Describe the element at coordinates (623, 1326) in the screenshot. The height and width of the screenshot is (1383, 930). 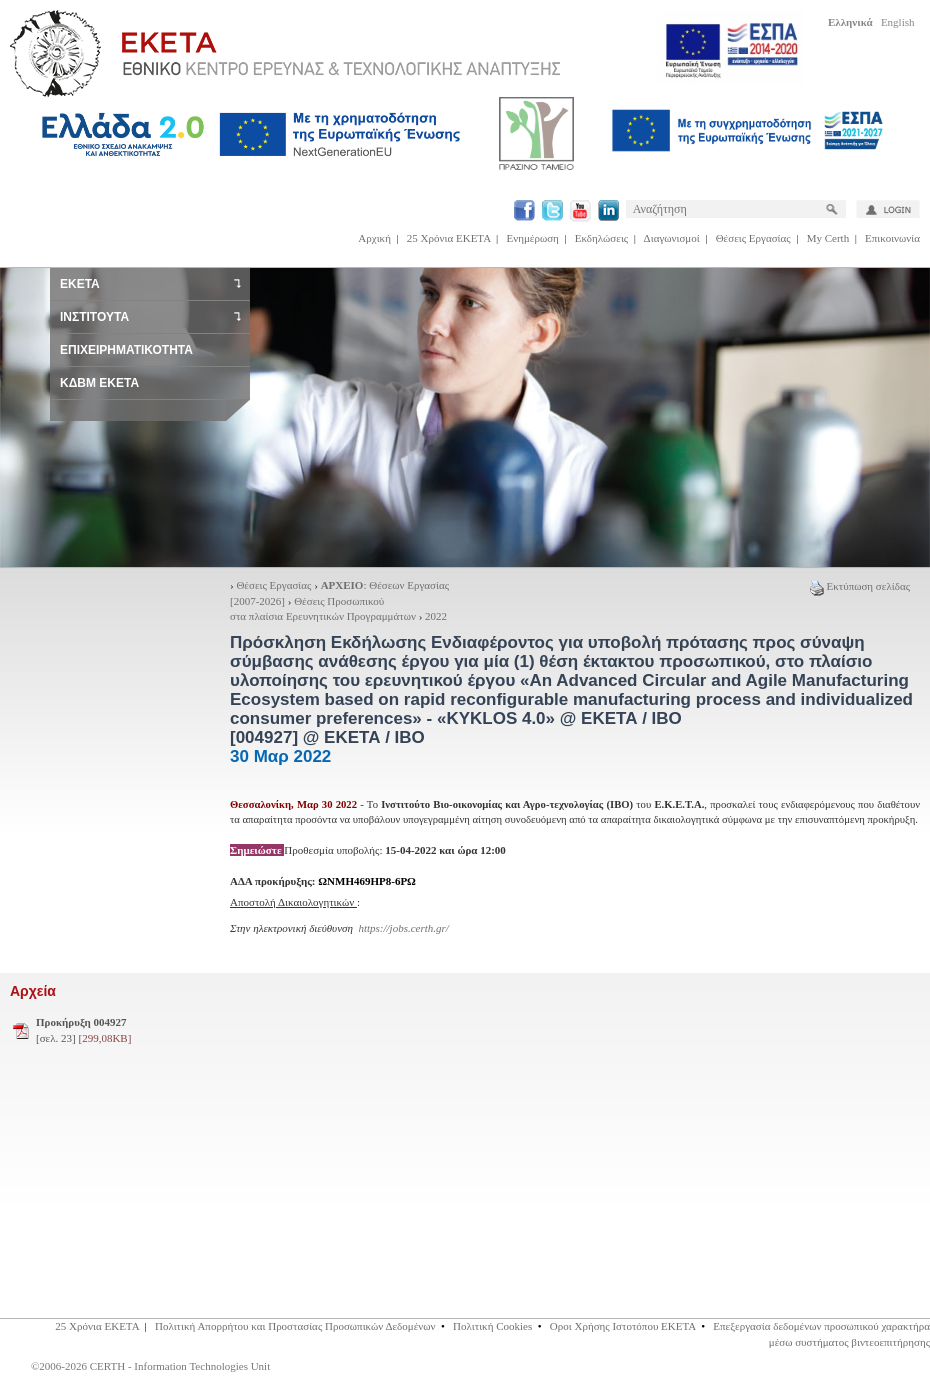
I see `Οροι Χρήσης Ιστοτόπου ΕΚΕΤΑ` at that location.